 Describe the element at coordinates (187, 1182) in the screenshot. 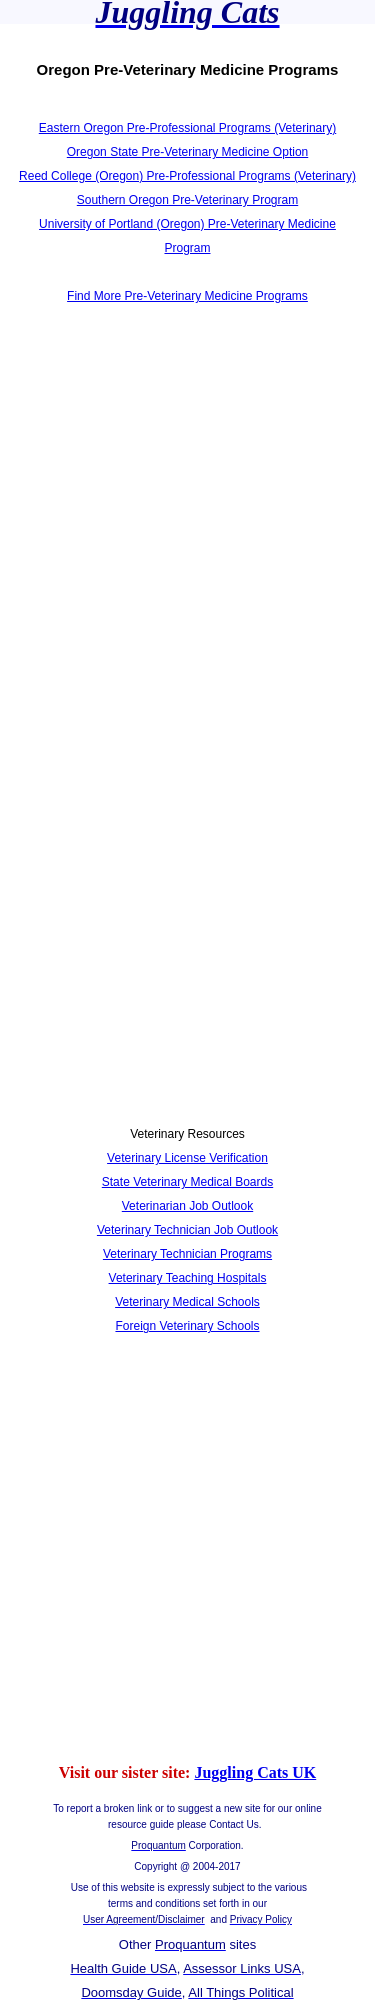

I see `State Veterinary Medical Boards` at that location.